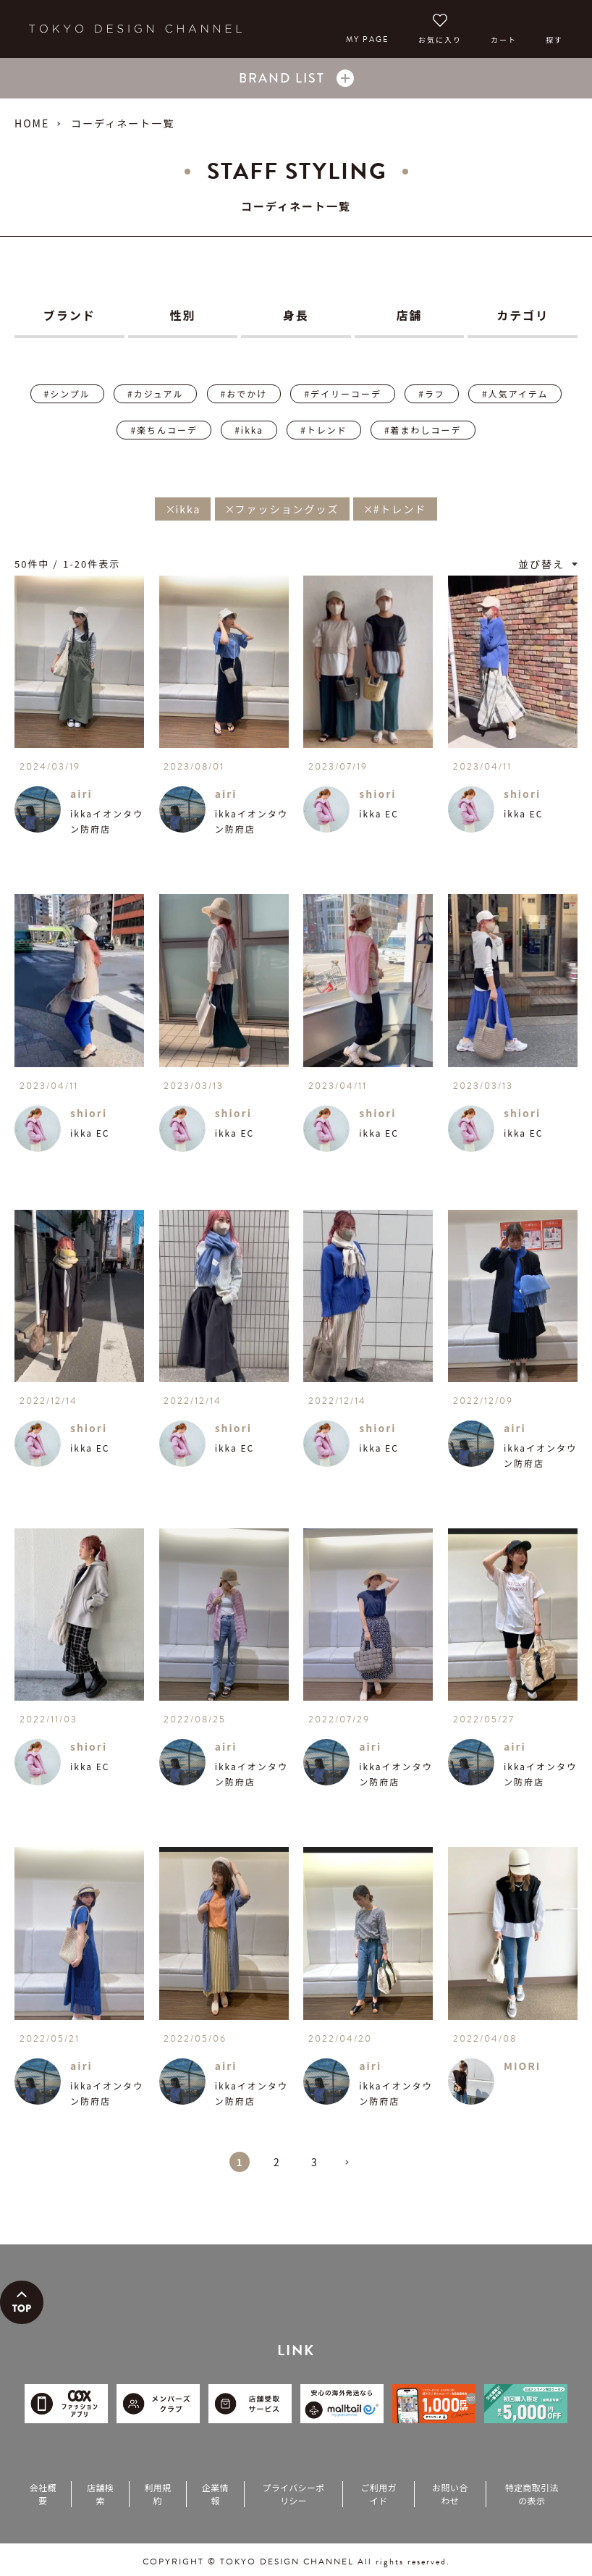  Describe the element at coordinates (100, 2493) in the screenshot. I see `店舗検索` at that location.